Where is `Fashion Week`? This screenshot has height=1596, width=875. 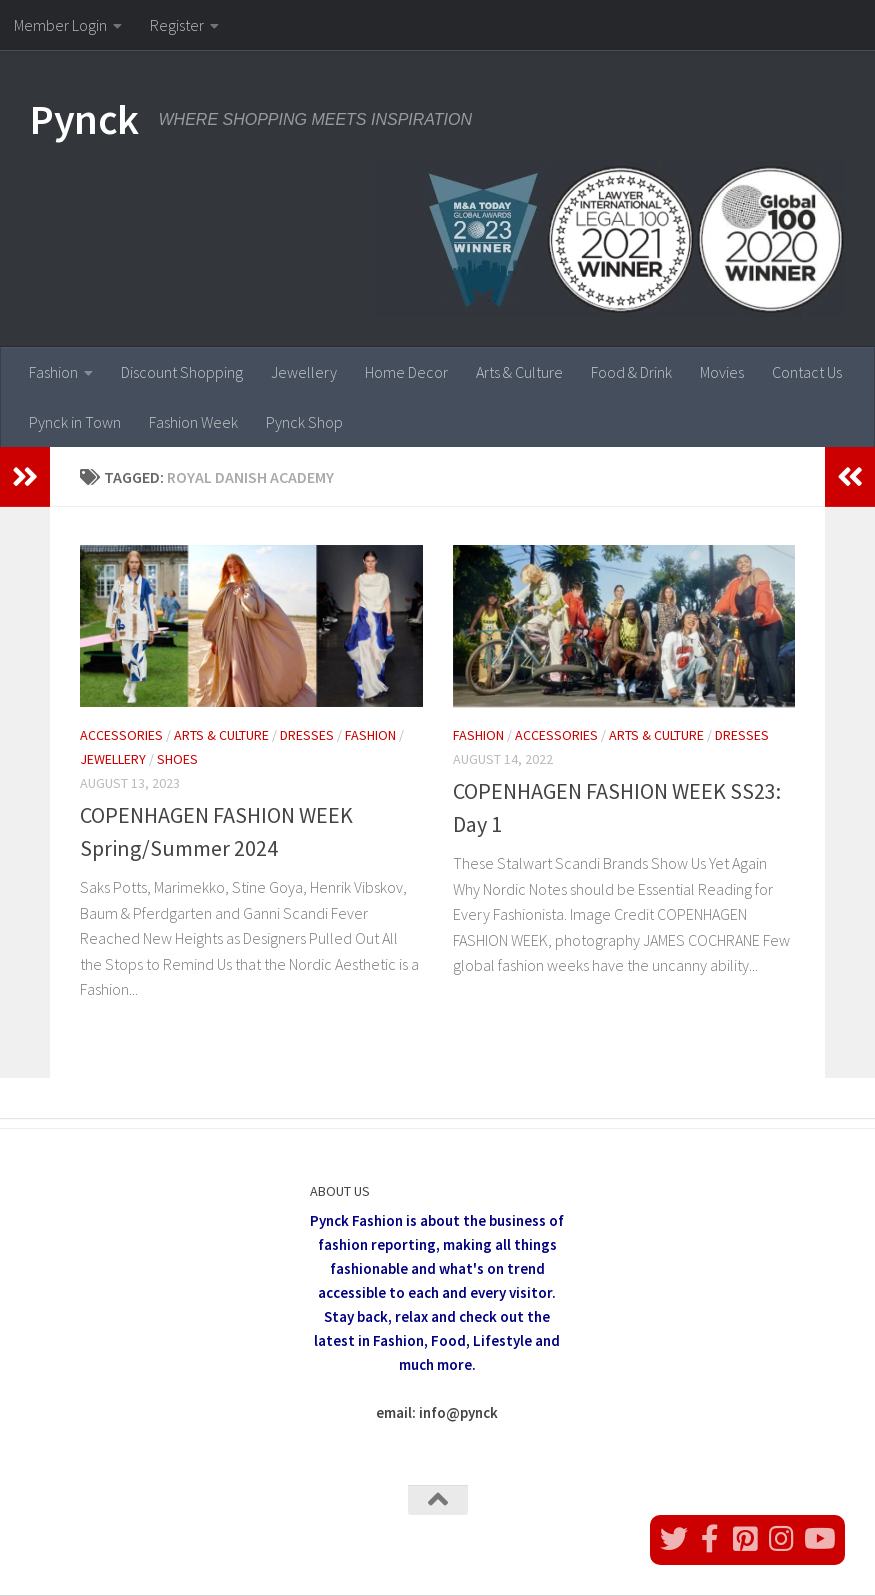 Fashion Week is located at coordinates (193, 422).